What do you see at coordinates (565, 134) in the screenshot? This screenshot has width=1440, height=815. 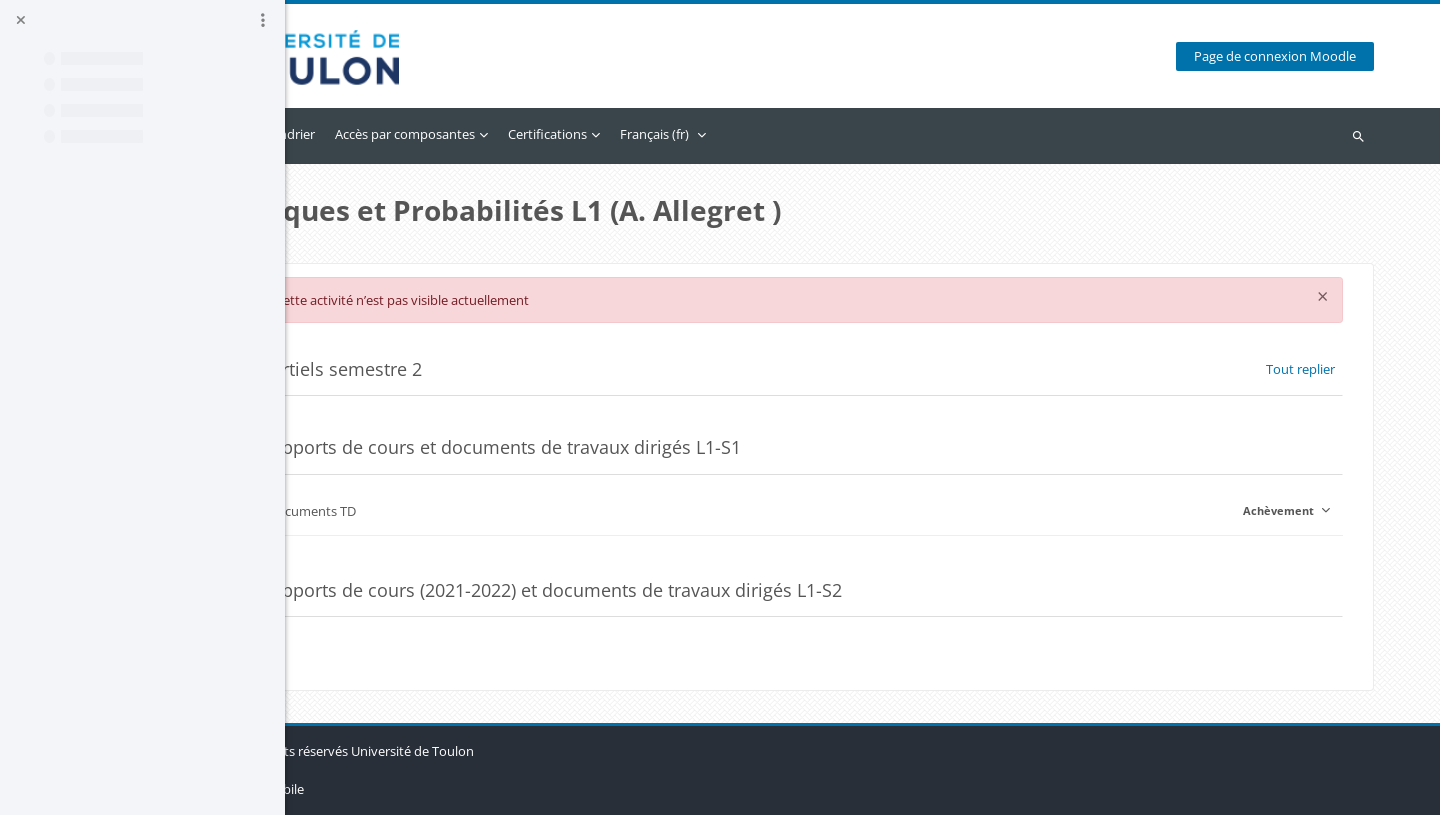 I see `Accès par composantes [menuitem]` at bounding box center [565, 134].